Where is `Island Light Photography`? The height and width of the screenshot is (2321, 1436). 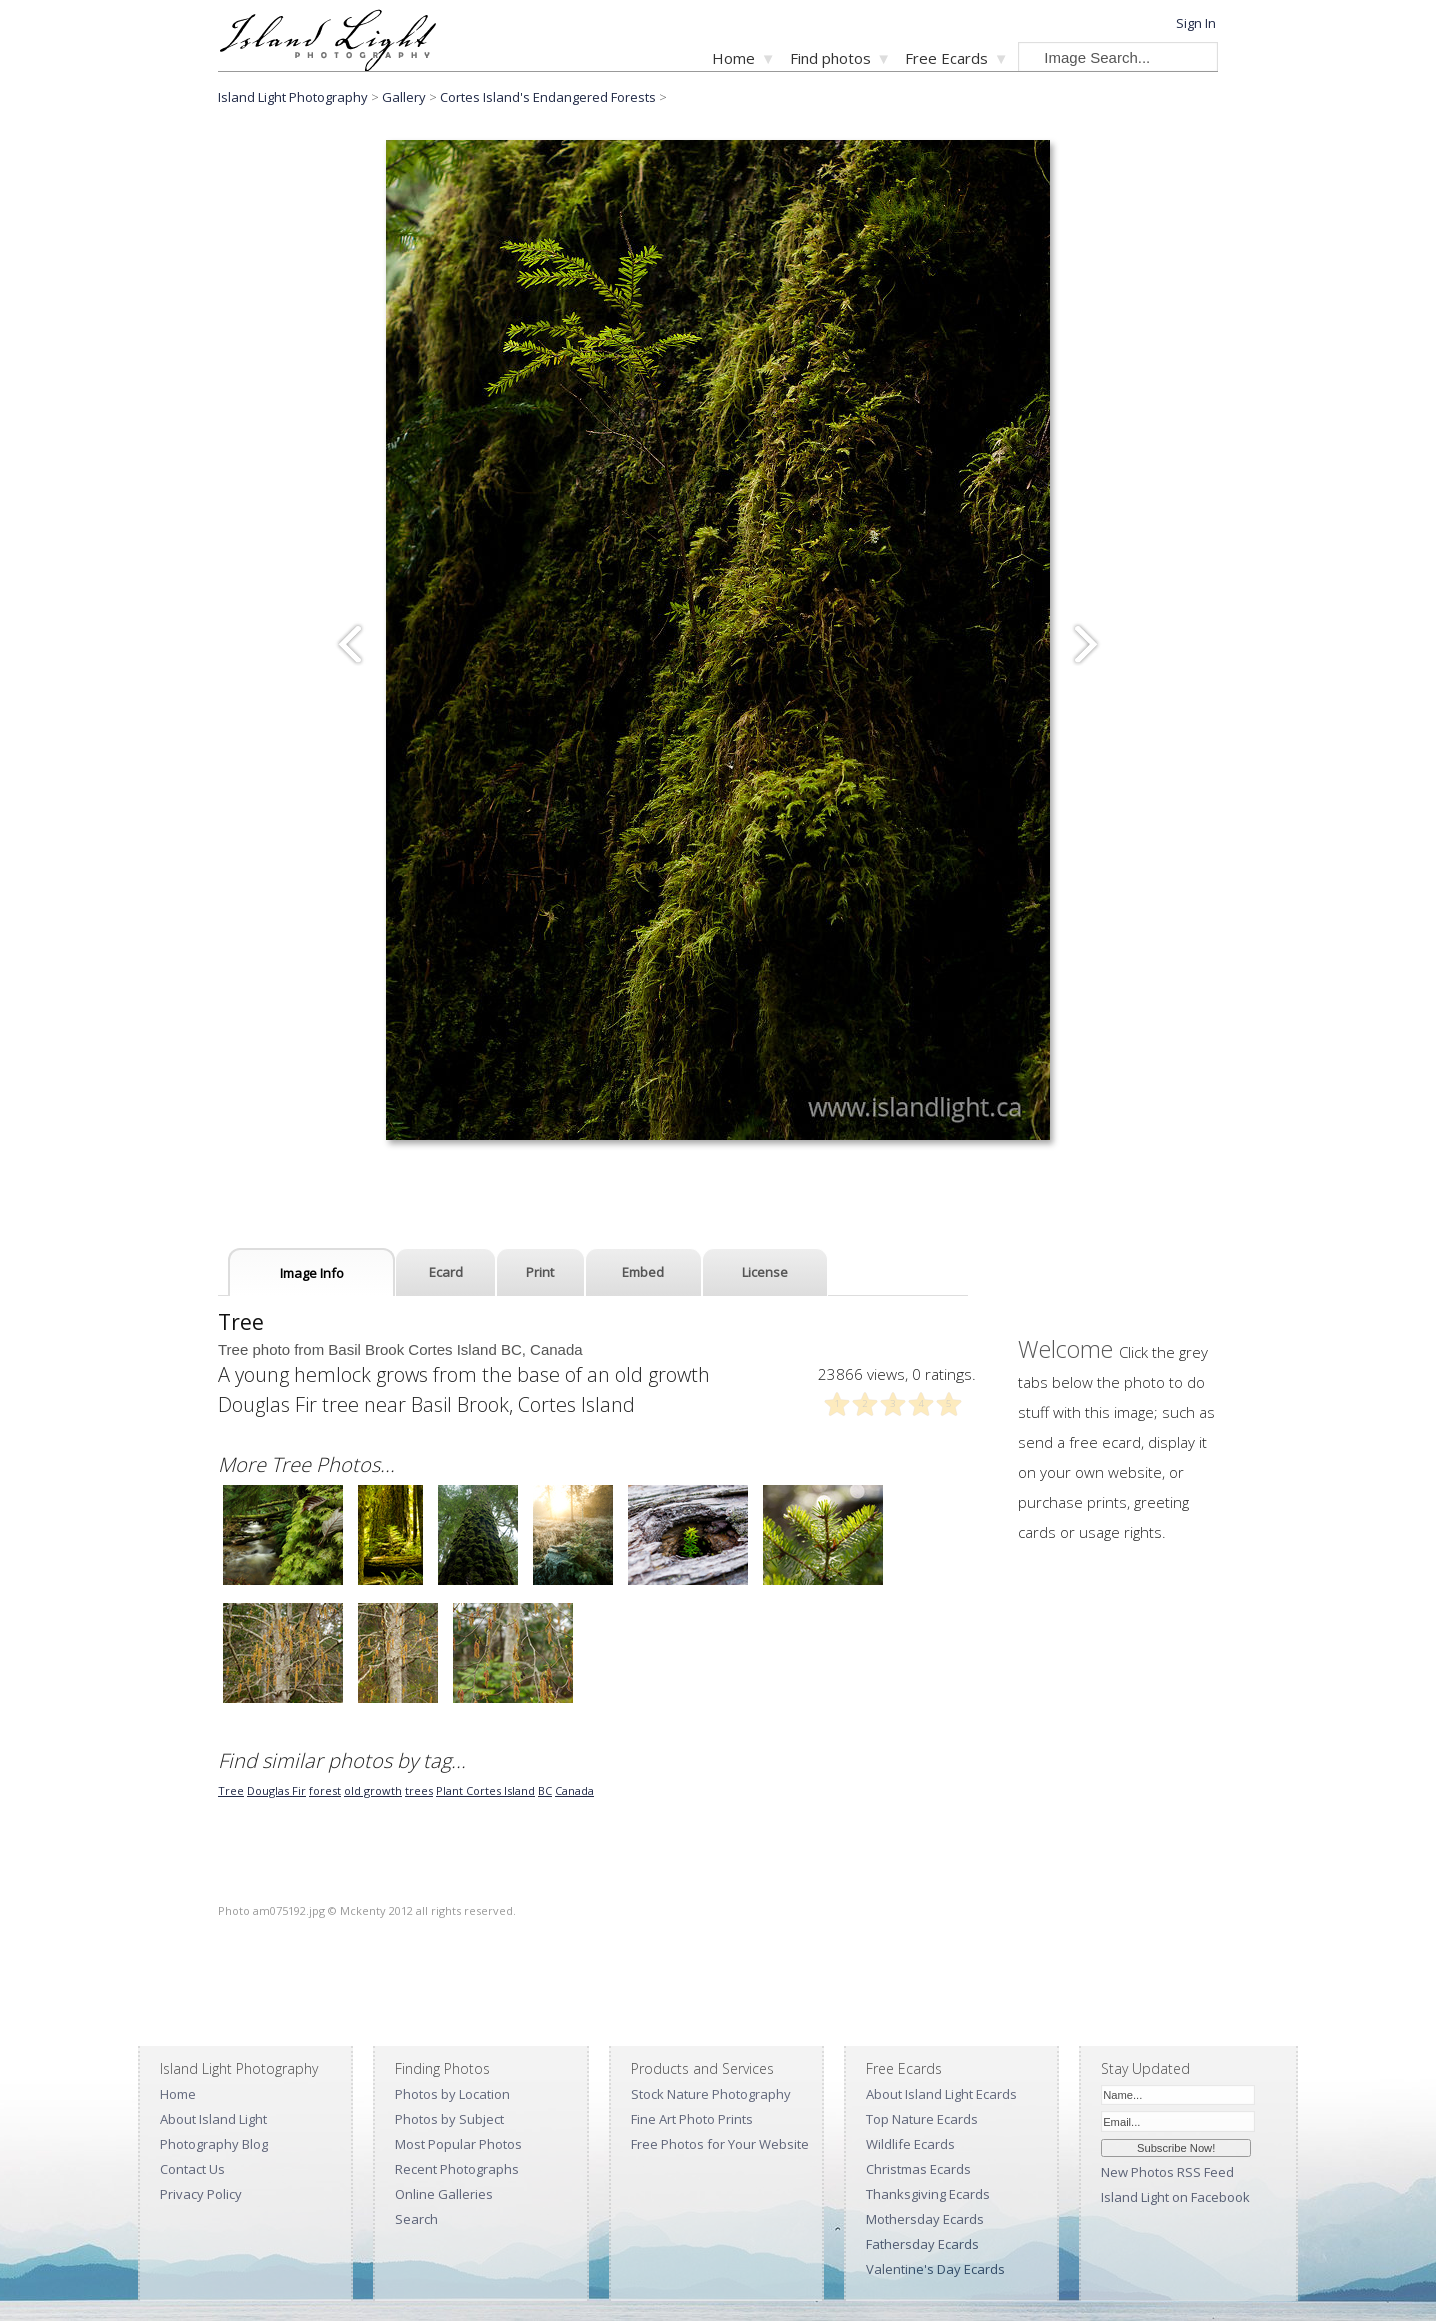
Island Light Photography is located at coordinates (293, 97).